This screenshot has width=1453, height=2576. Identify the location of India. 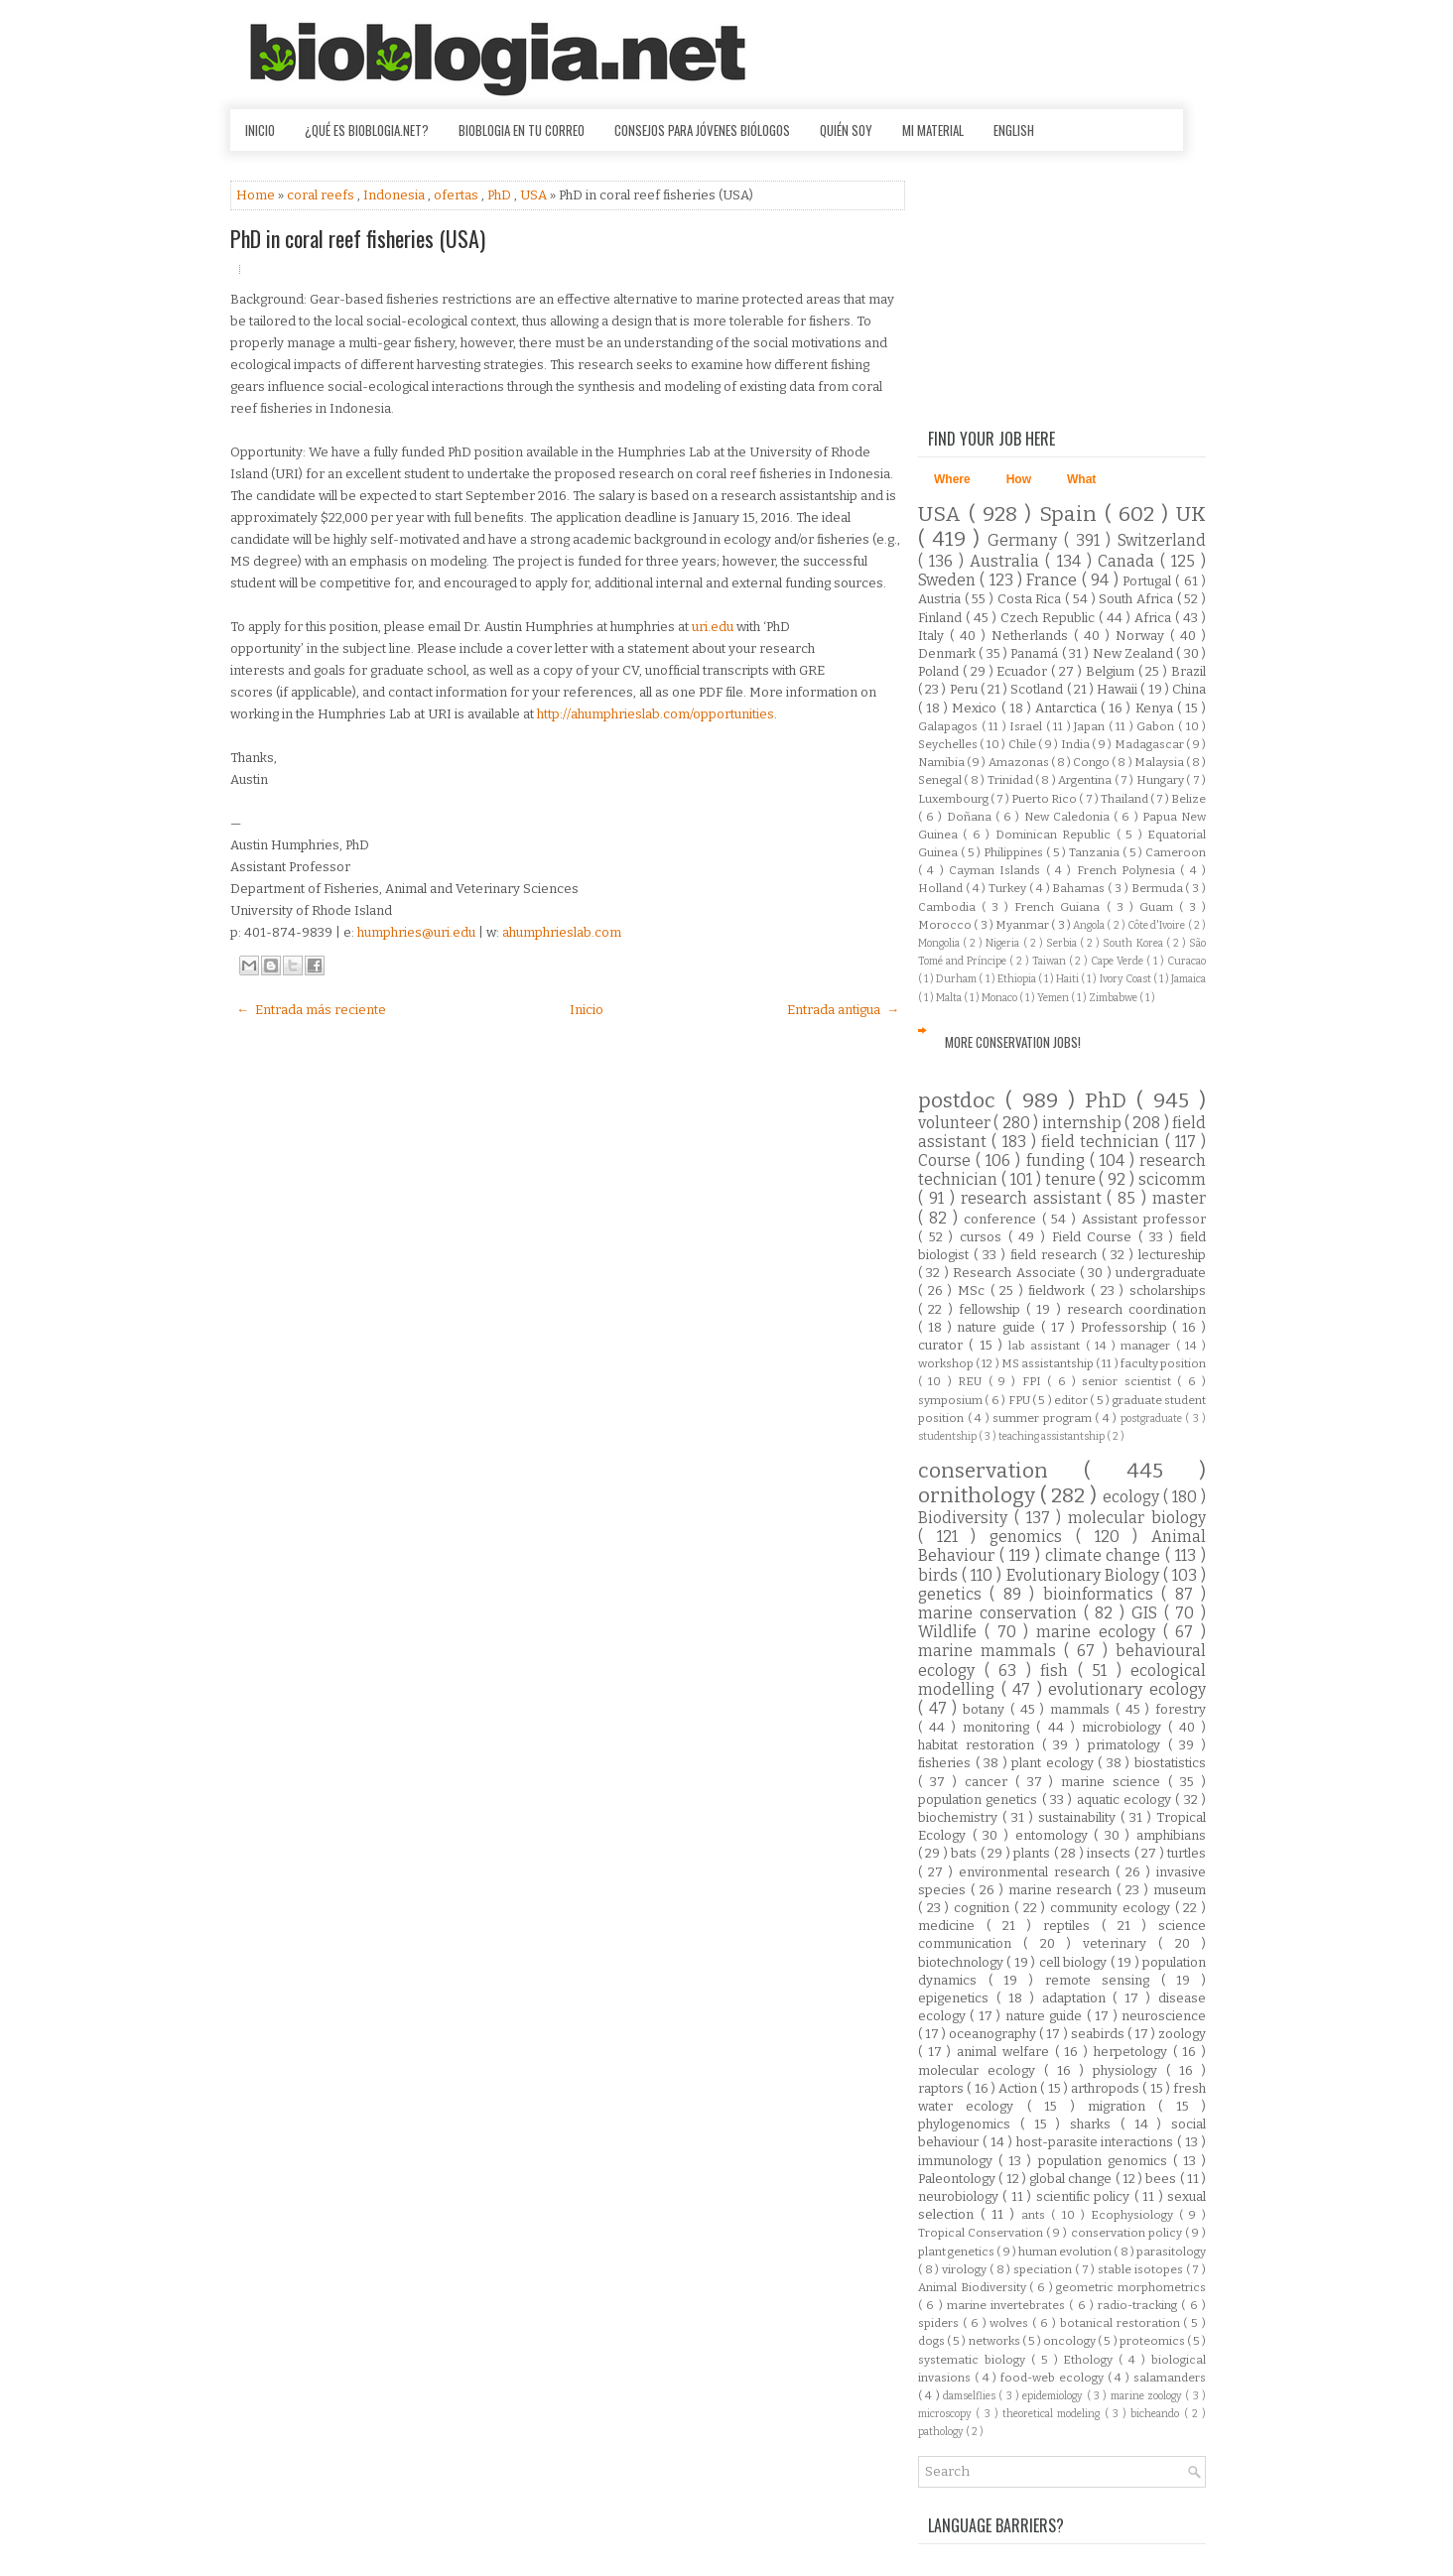
(1076, 744).